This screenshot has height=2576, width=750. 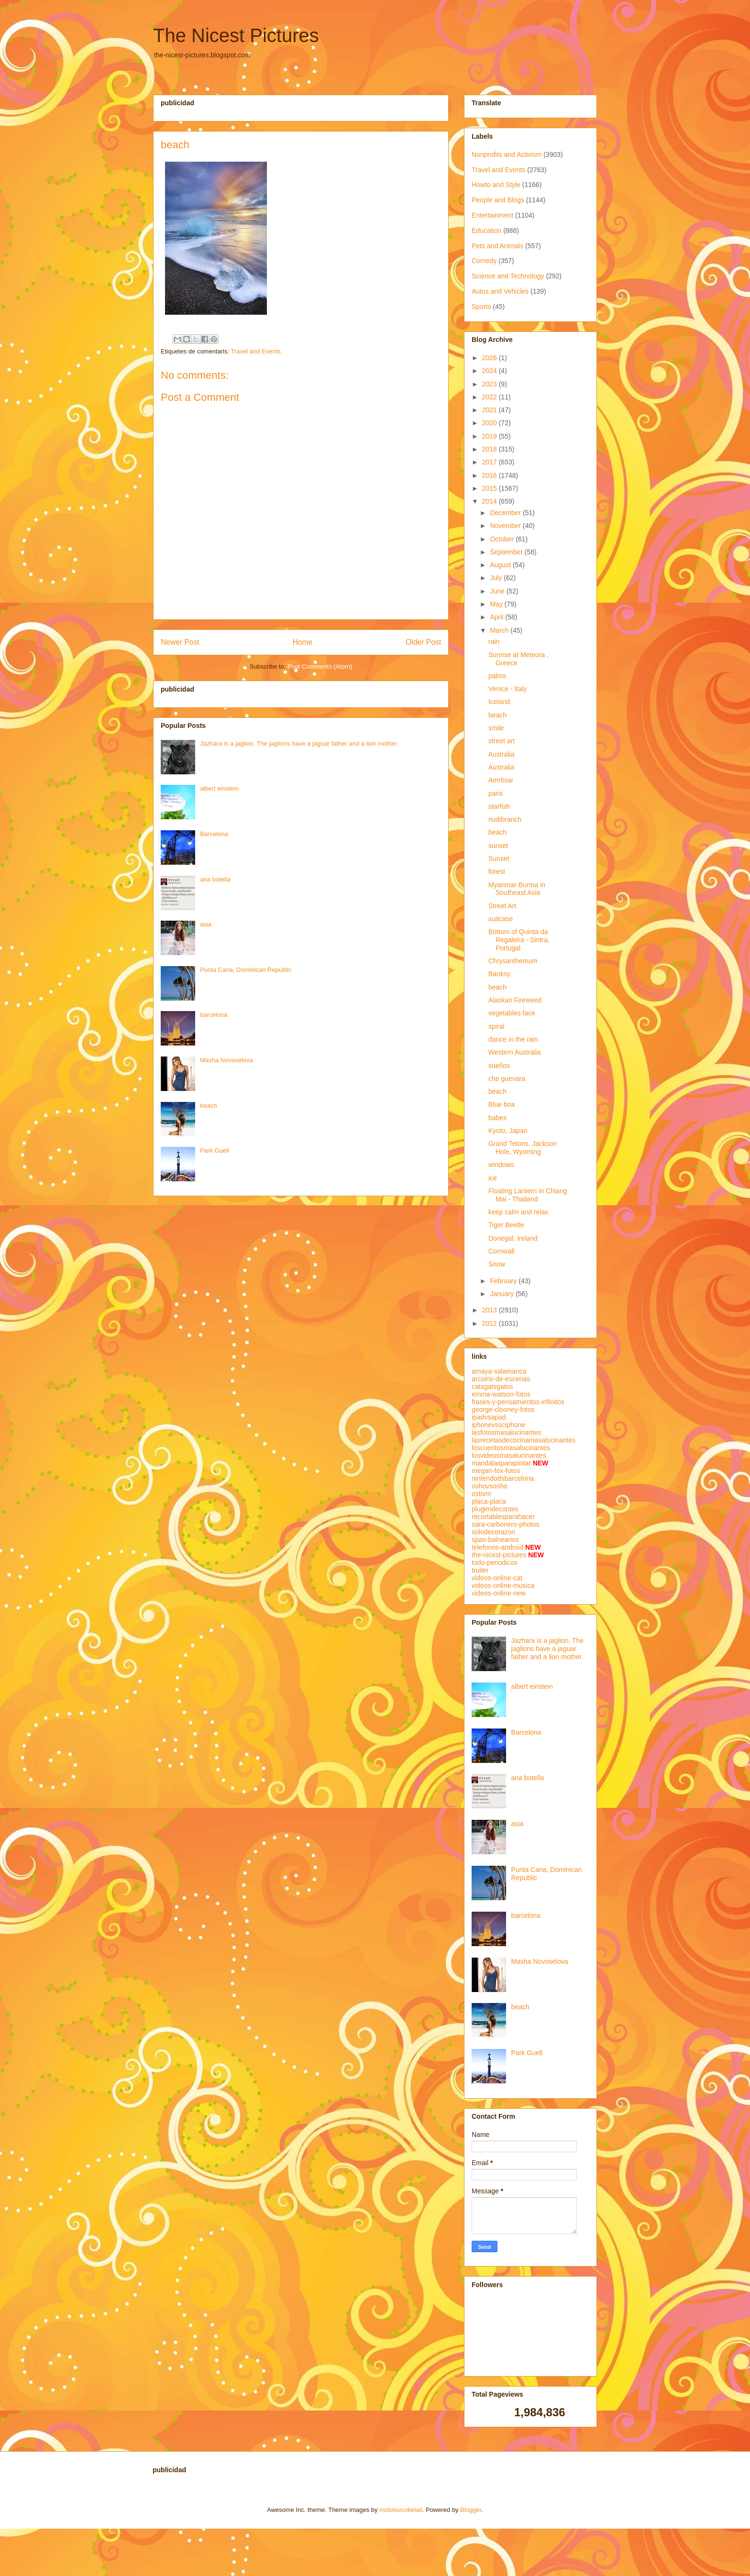 What do you see at coordinates (500, 291) in the screenshot?
I see `Autos and Vehicles` at bounding box center [500, 291].